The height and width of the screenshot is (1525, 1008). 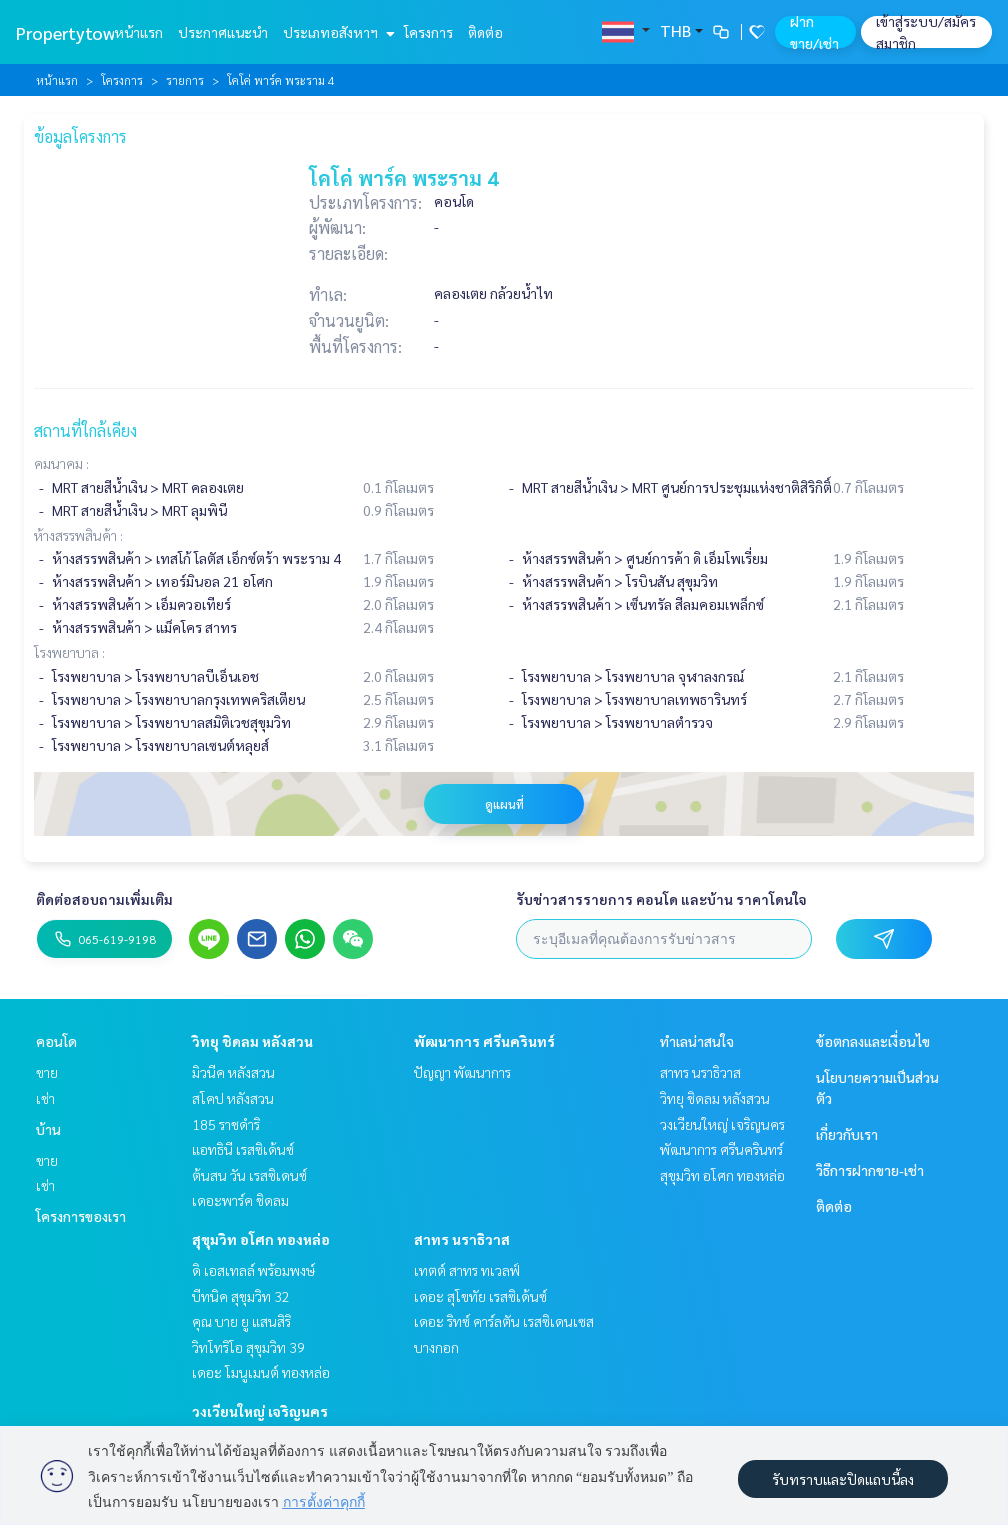 What do you see at coordinates (485, 32) in the screenshot?
I see `ติดต่อ` at bounding box center [485, 32].